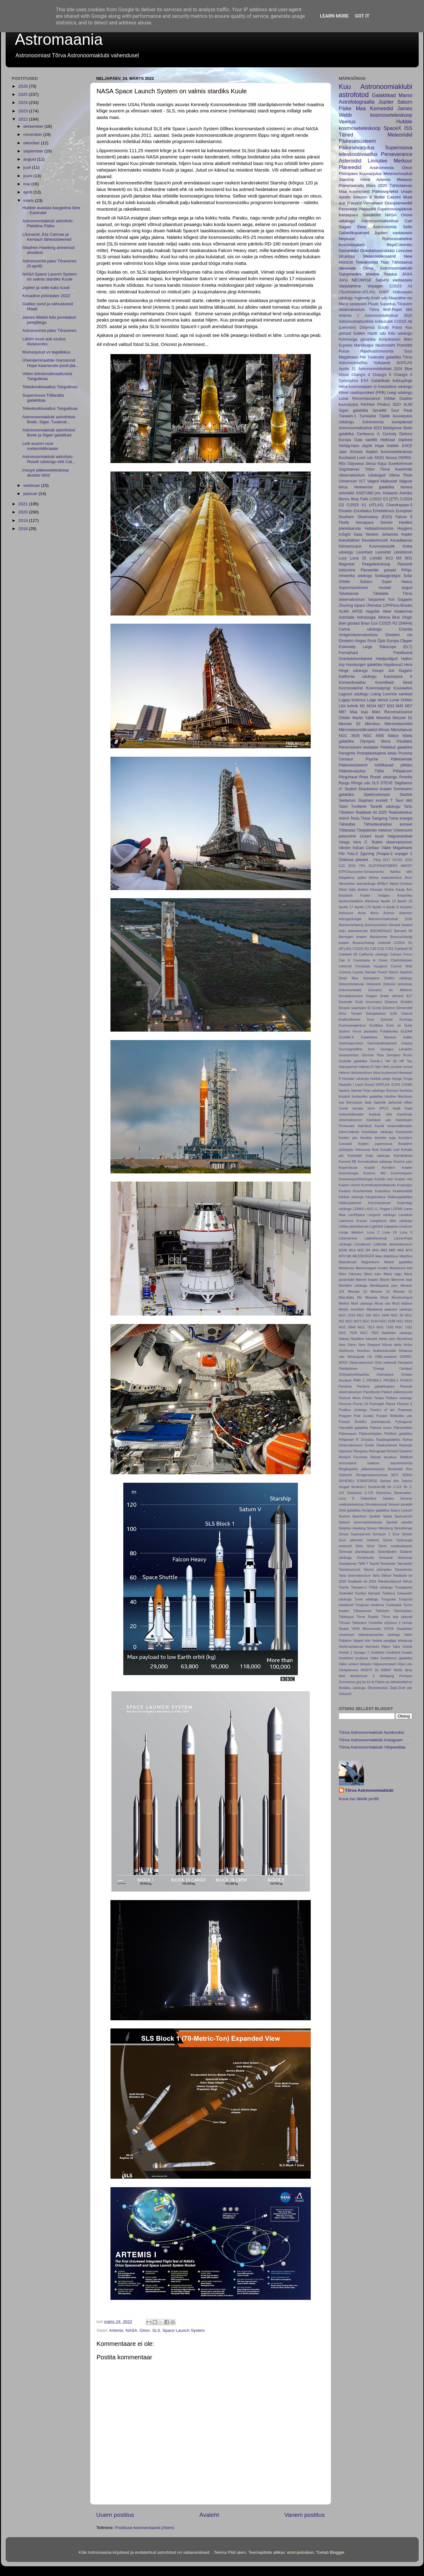 The image size is (424, 2576). What do you see at coordinates (401, 1682) in the screenshot?
I see `teleskoobid.ee` at bounding box center [401, 1682].